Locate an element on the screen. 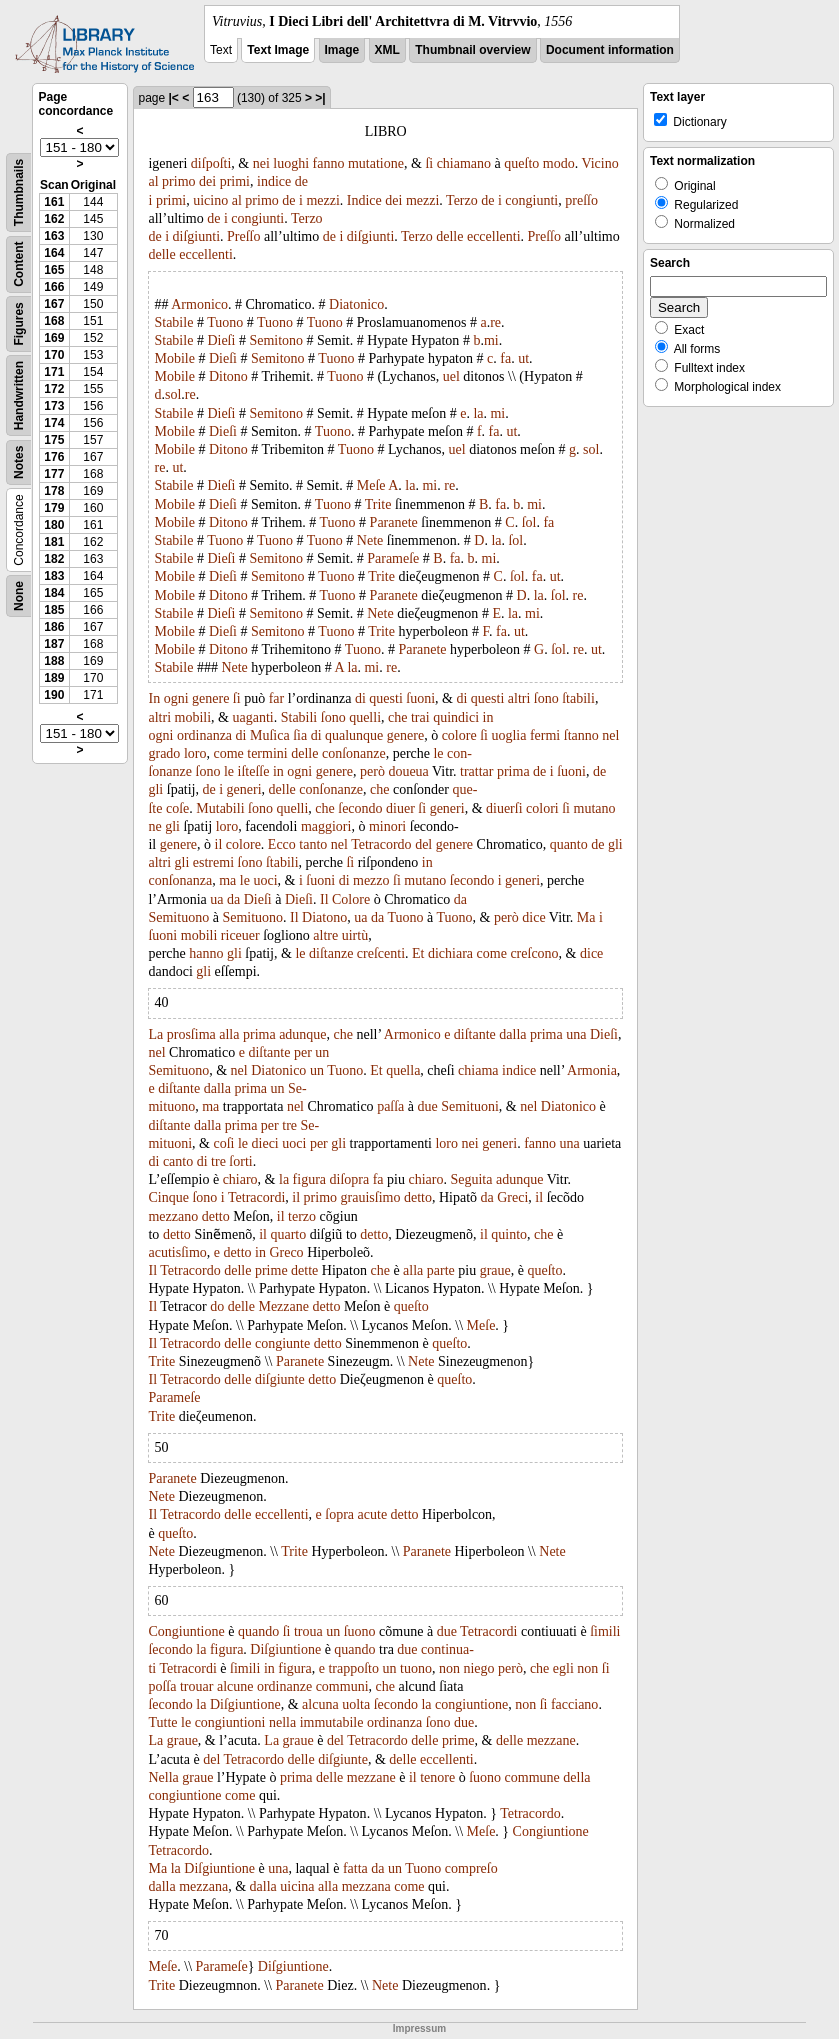 The height and width of the screenshot is (2039, 839). egli is located at coordinates (563, 1668).